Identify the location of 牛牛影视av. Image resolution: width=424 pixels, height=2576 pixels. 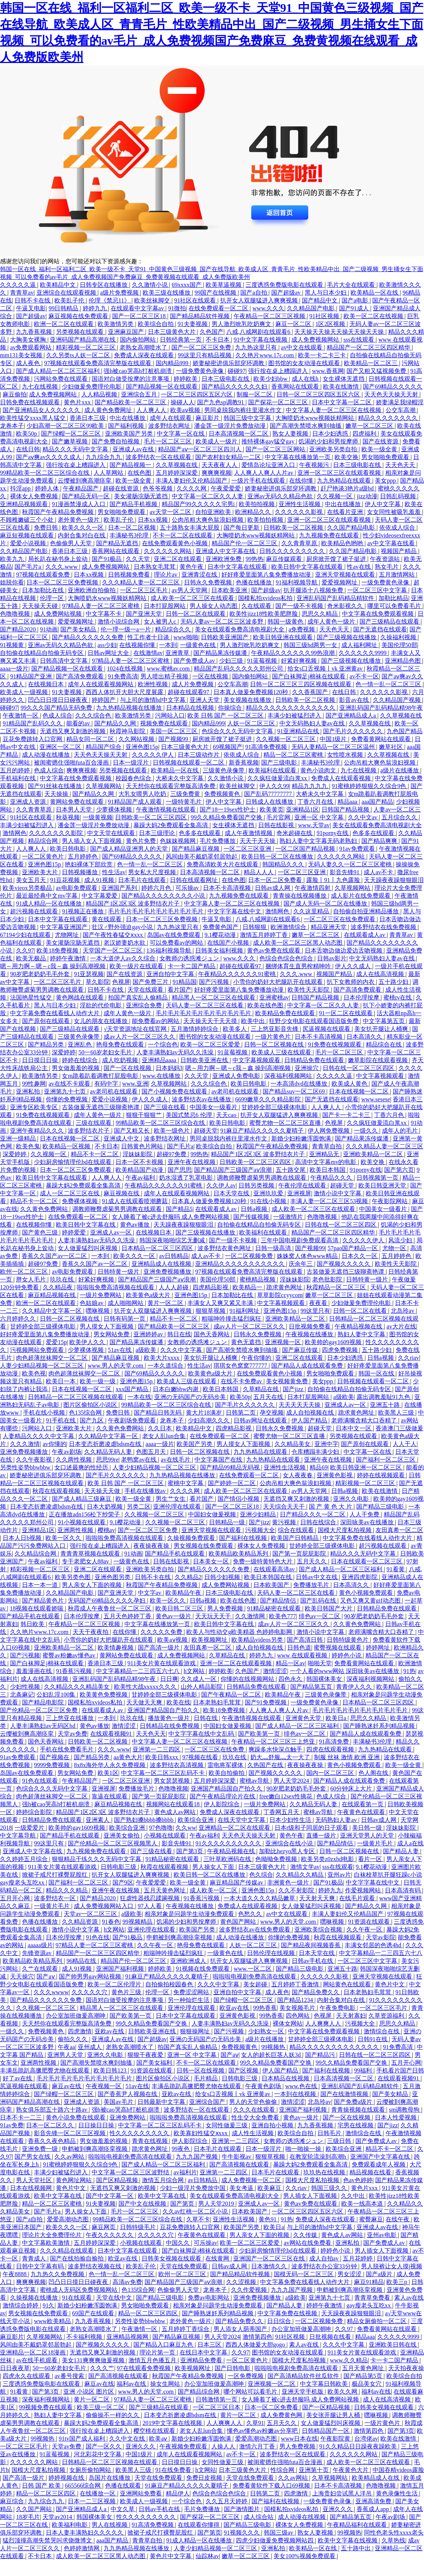
(237, 2156).